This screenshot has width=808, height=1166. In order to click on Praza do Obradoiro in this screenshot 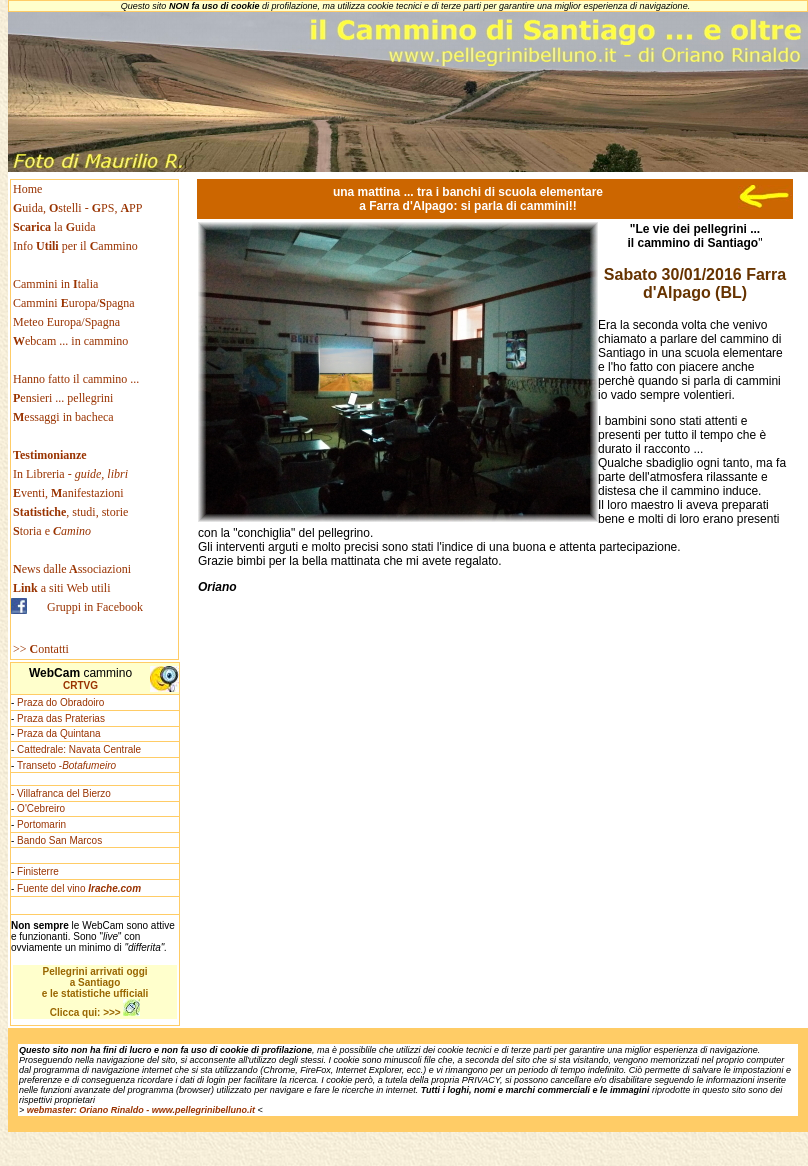, I will do `click(60, 702)`.